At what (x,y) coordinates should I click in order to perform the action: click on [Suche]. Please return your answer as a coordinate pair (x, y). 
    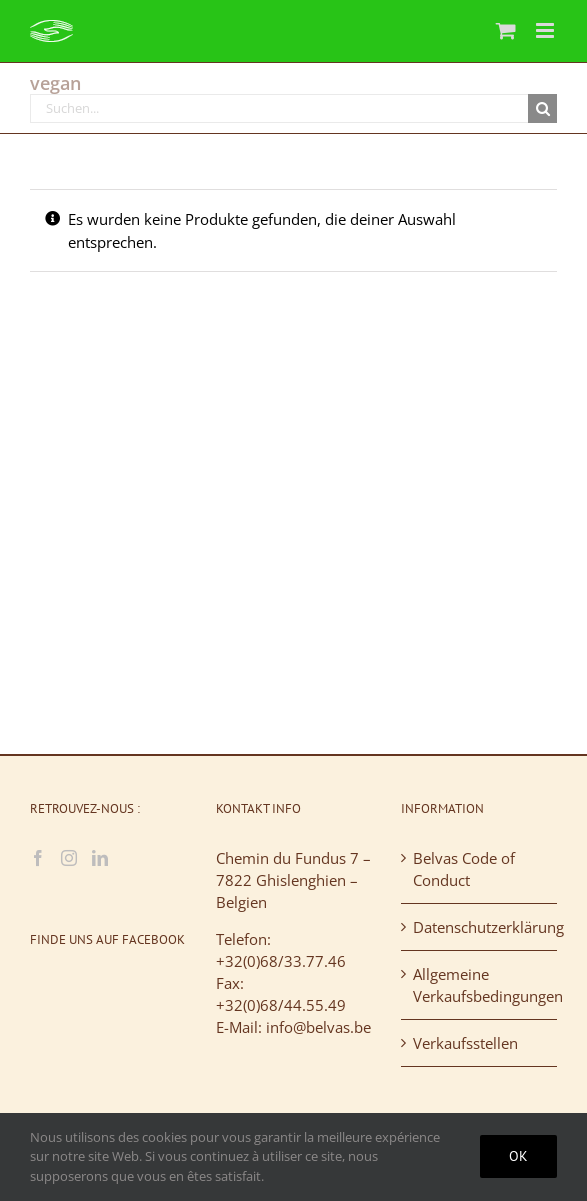
    Looking at the image, I should click on (542, 108).